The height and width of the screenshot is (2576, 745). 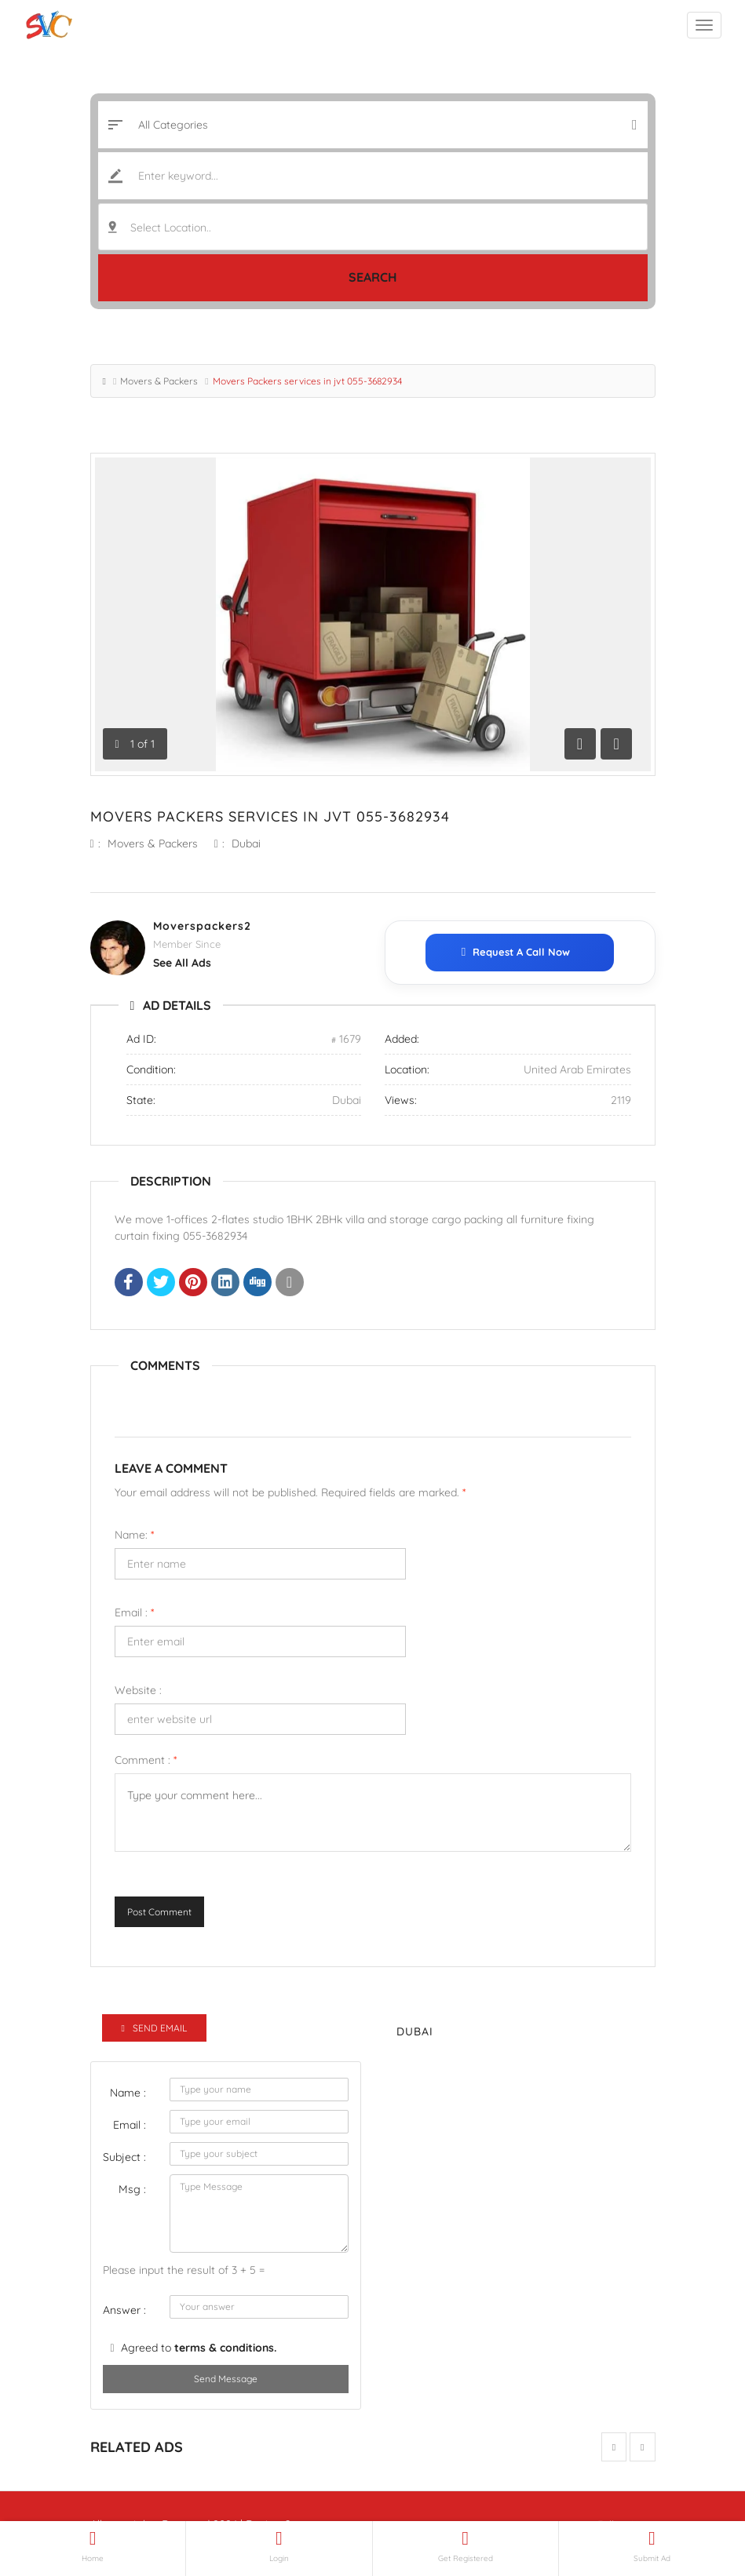 I want to click on Email :, so click(x=134, y=1612).